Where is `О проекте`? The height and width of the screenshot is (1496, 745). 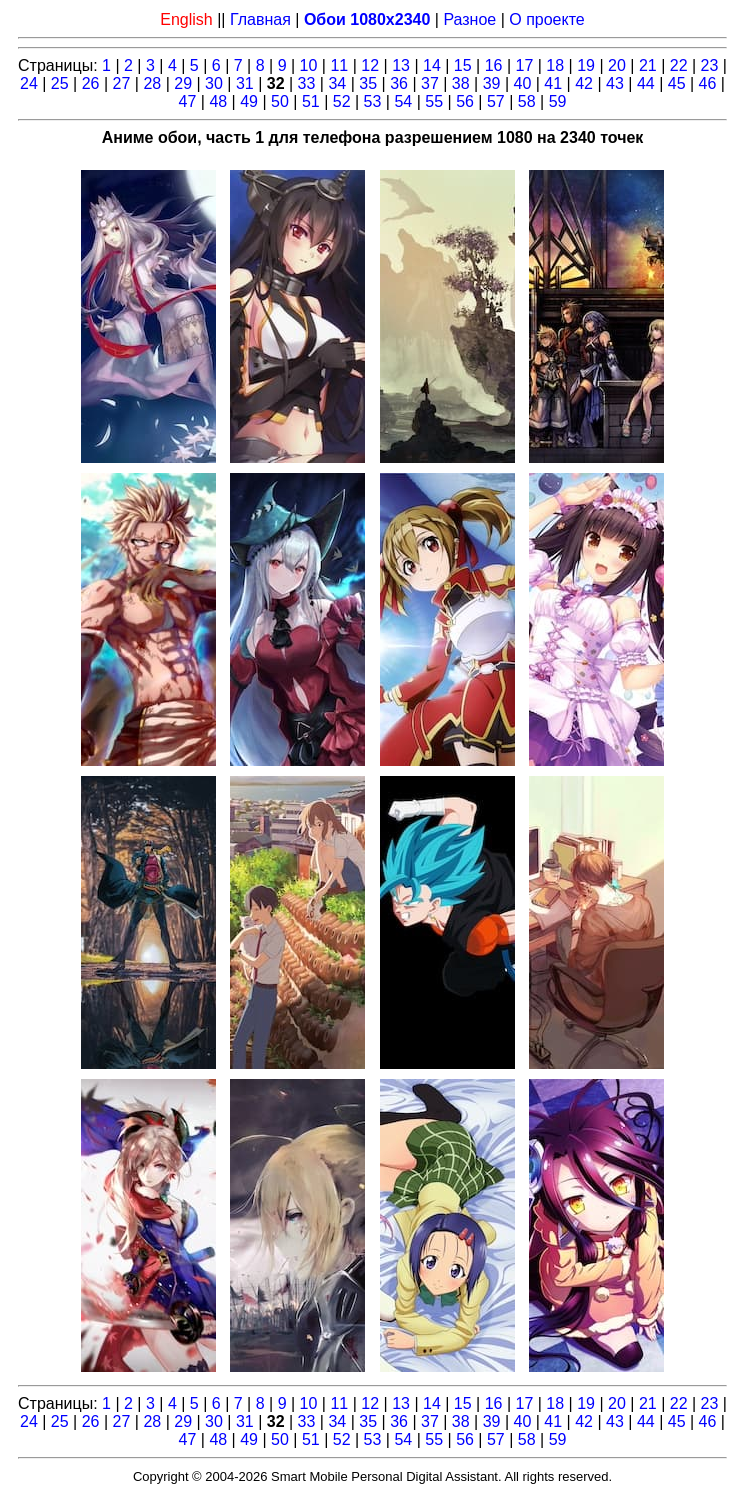
О проекте is located at coordinates (546, 19).